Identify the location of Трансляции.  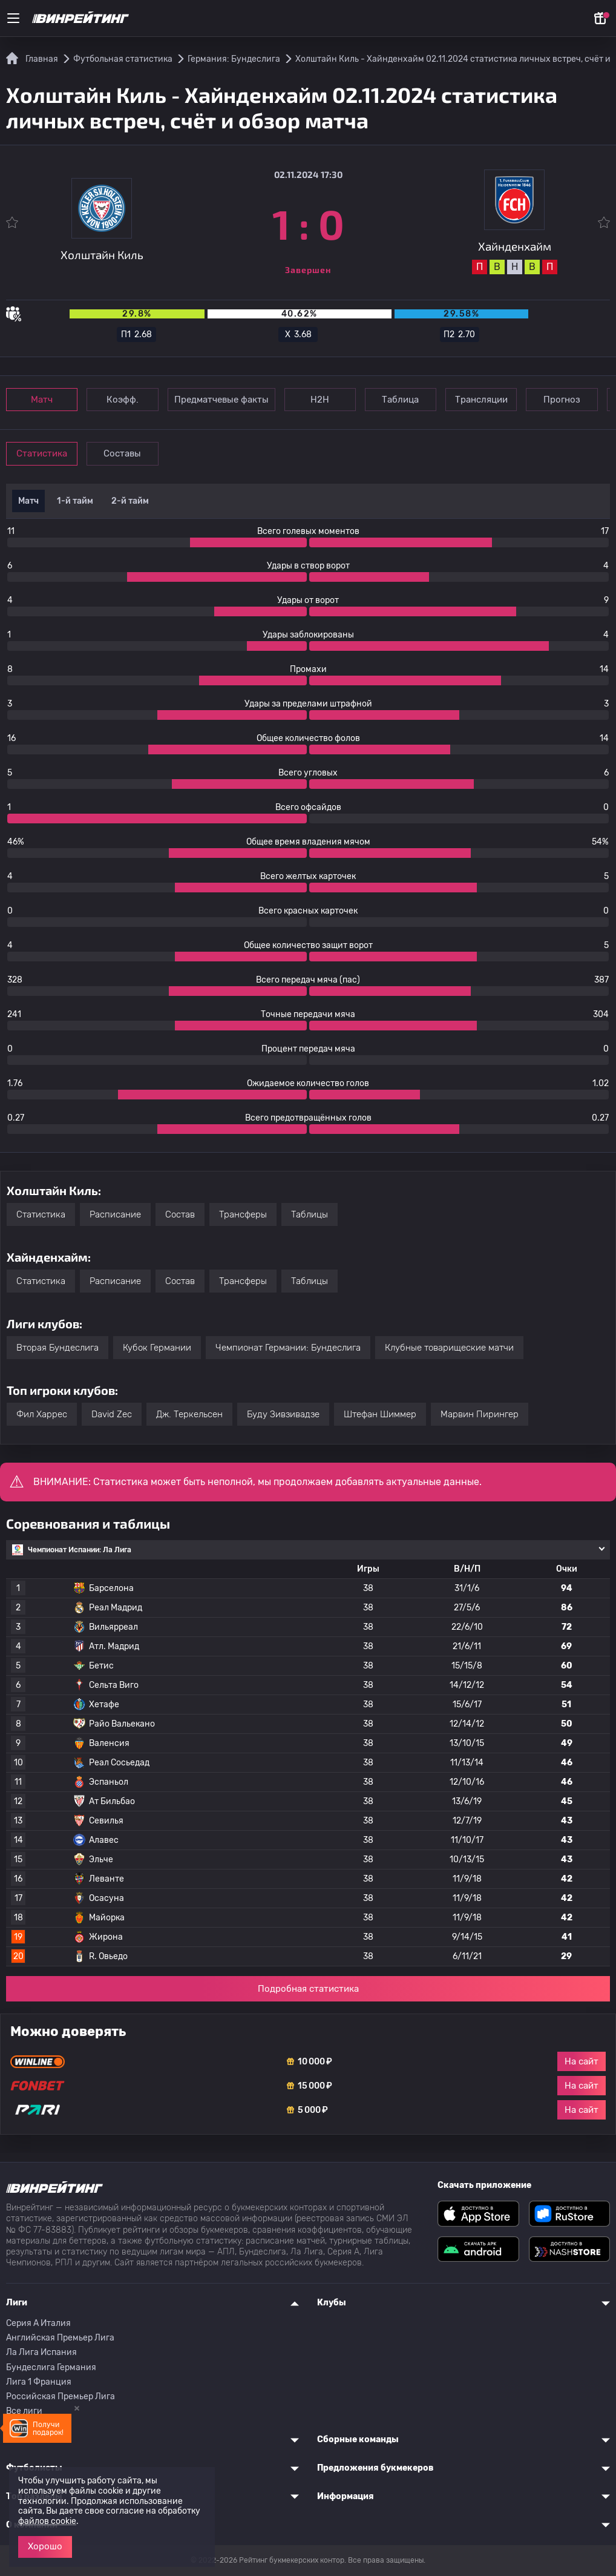
(494, 399).